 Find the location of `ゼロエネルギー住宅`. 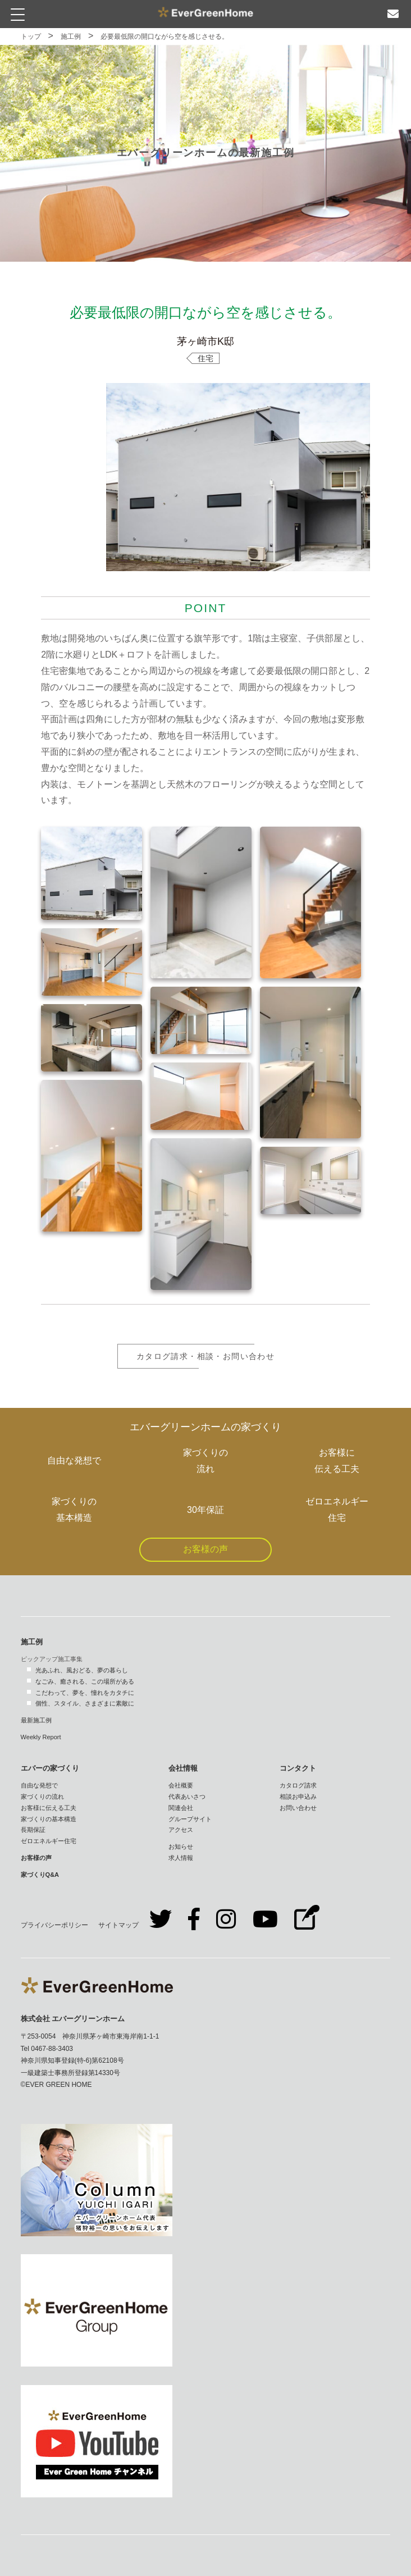

ゼロエネルギー住宅 is located at coordinates (48, 1841).